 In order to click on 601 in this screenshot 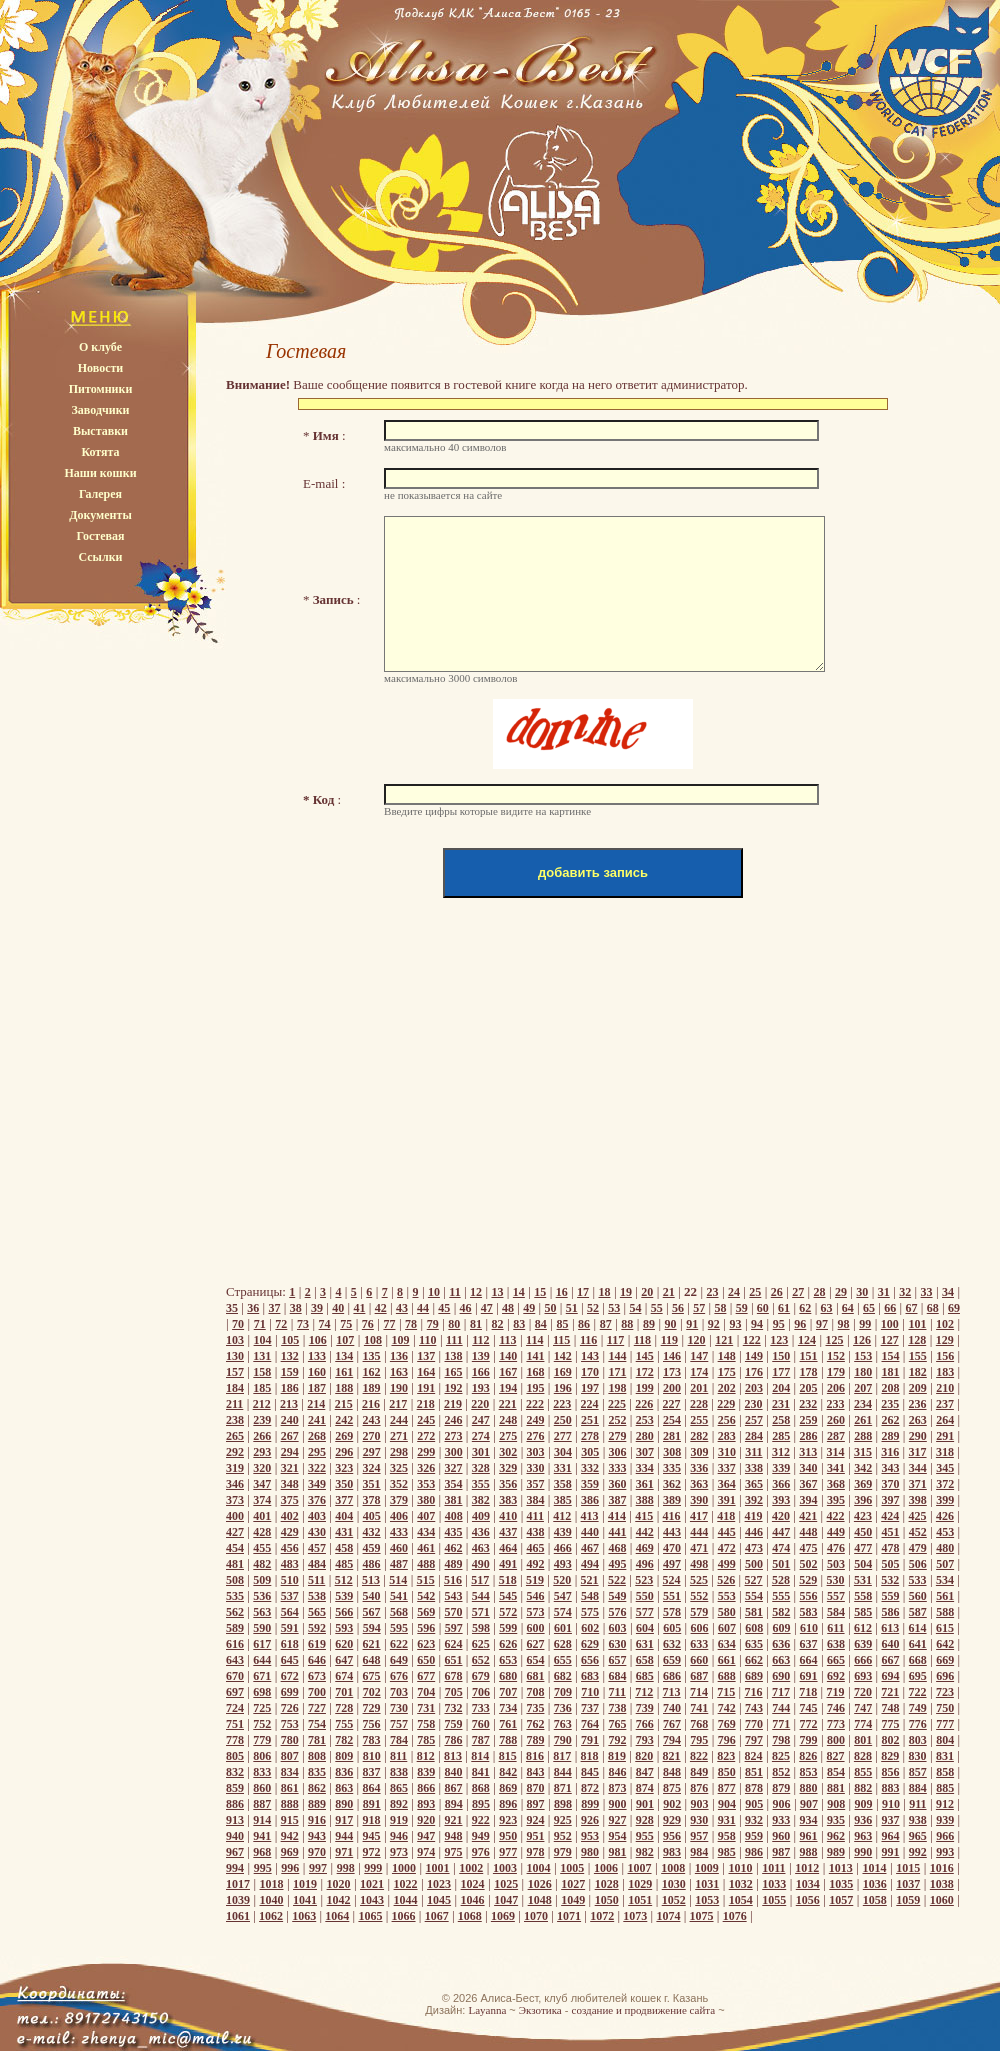, I will do `click(563, 1628)`.